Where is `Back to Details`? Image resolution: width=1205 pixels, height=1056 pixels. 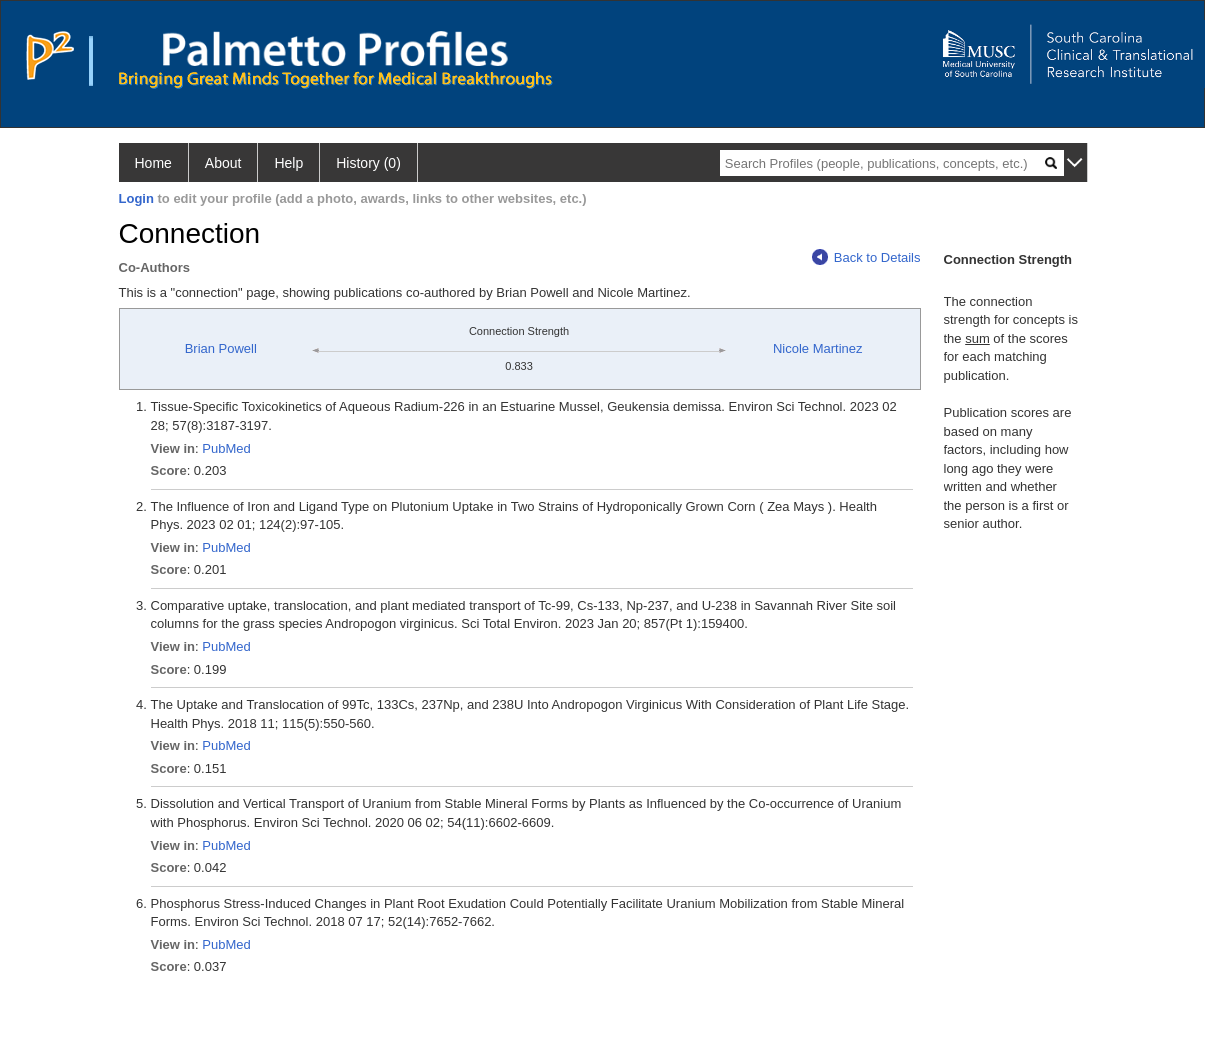 Back to Details is located at coordinates (866, 257).